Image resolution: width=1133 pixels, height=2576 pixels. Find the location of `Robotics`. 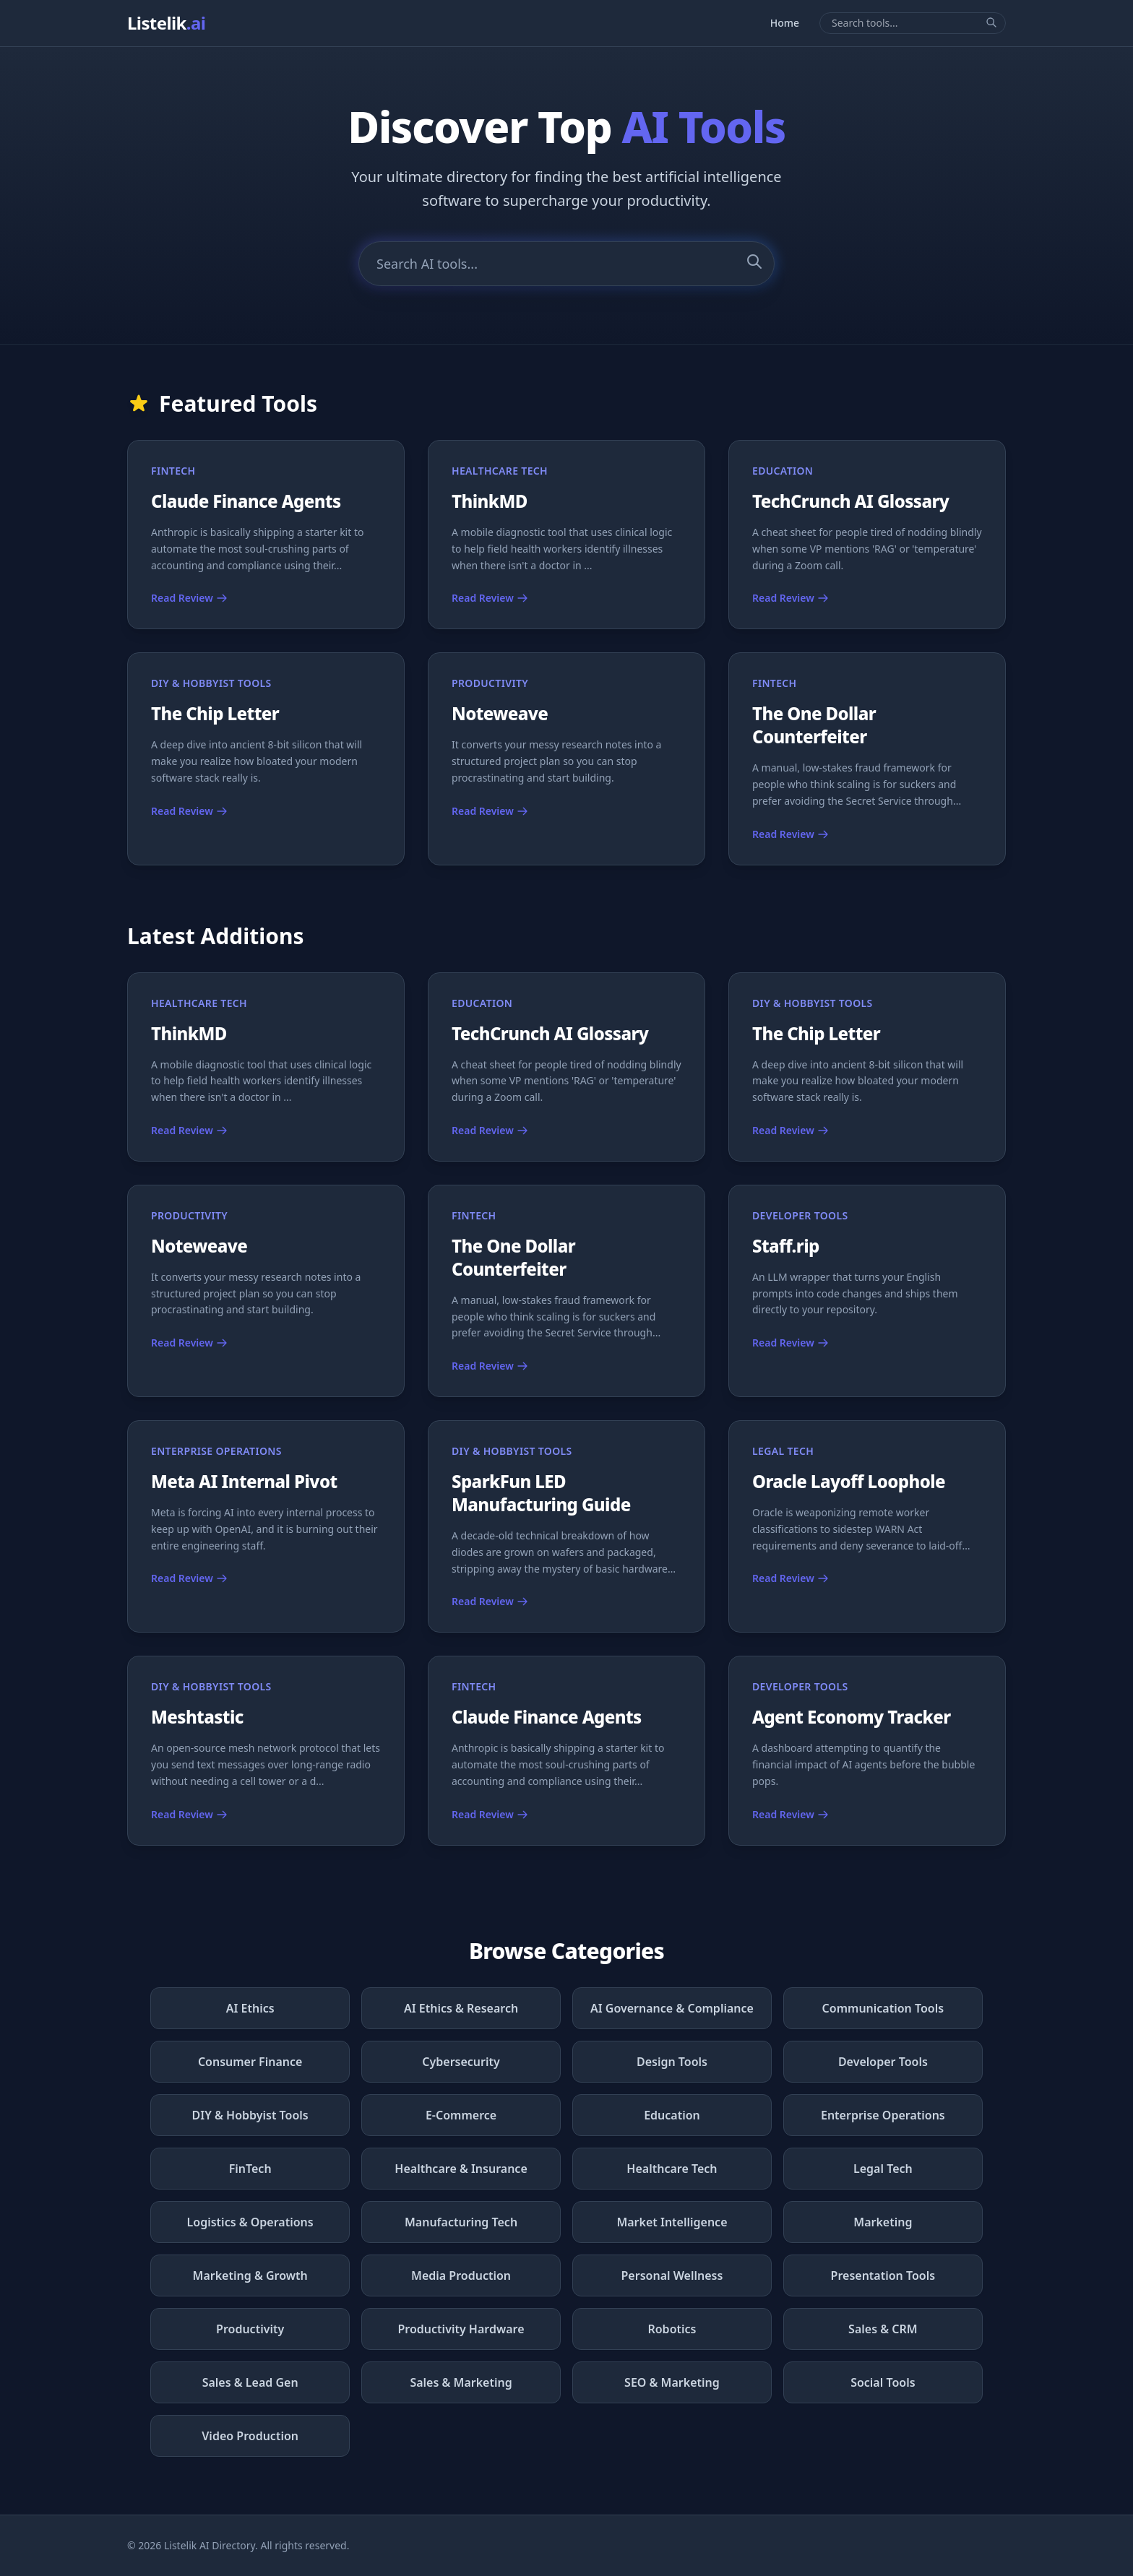

Robotics is located at coordinates (671, 2329).